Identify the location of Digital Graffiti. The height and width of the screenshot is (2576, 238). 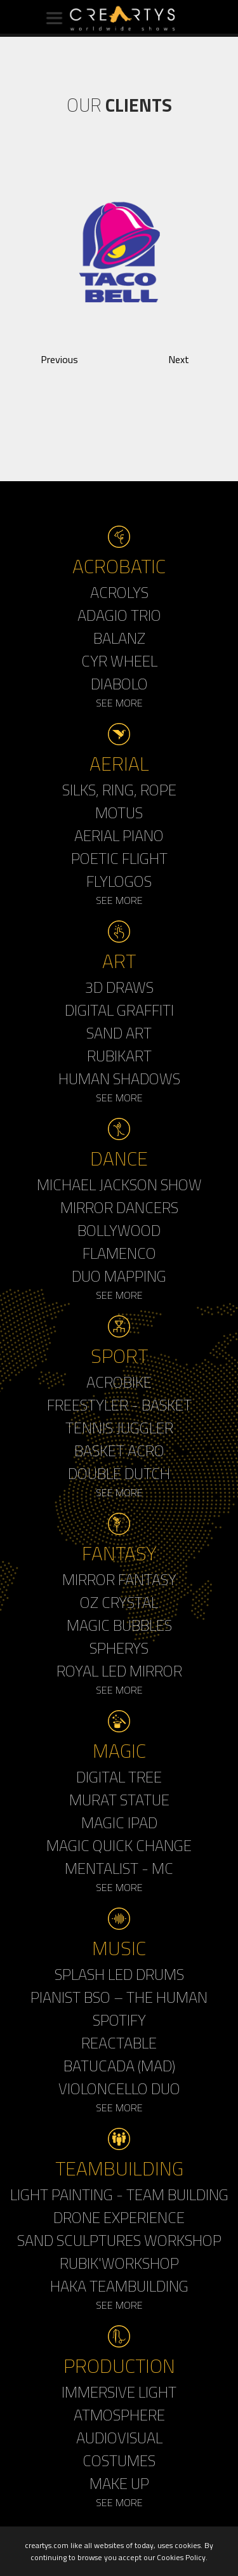
(119, 1010).